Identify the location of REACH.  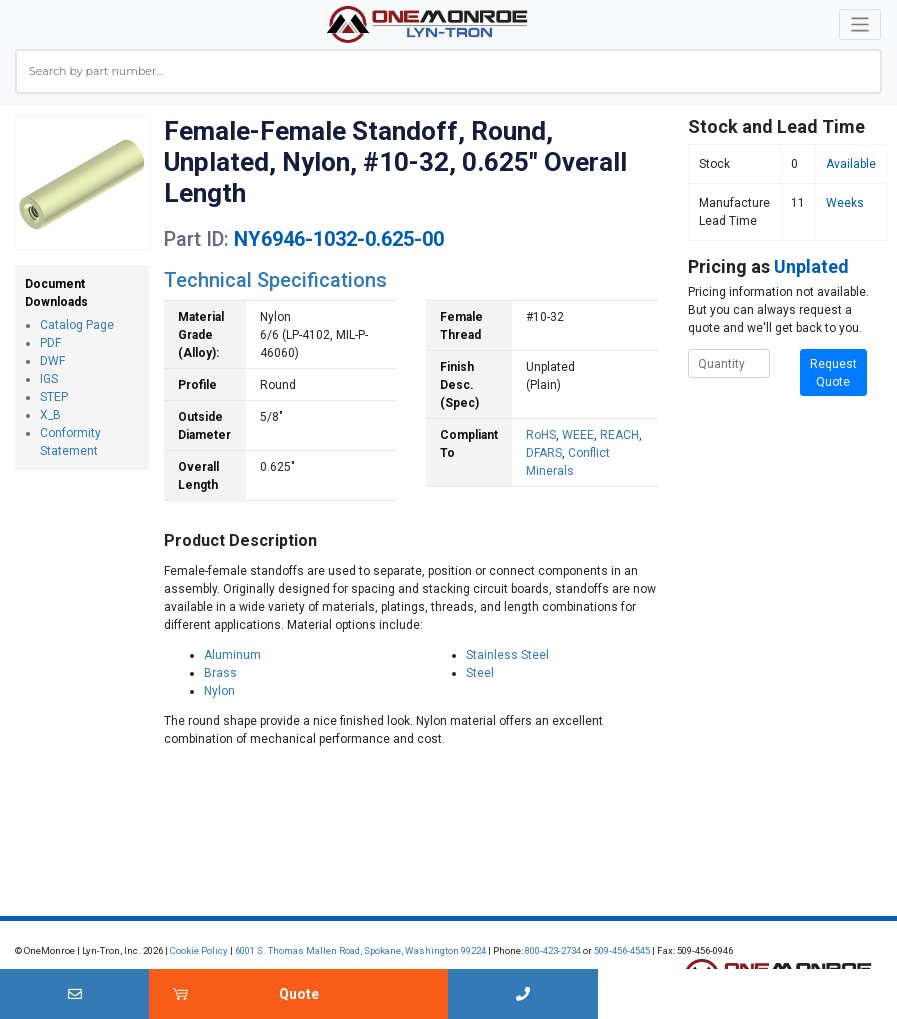
(619, 435).